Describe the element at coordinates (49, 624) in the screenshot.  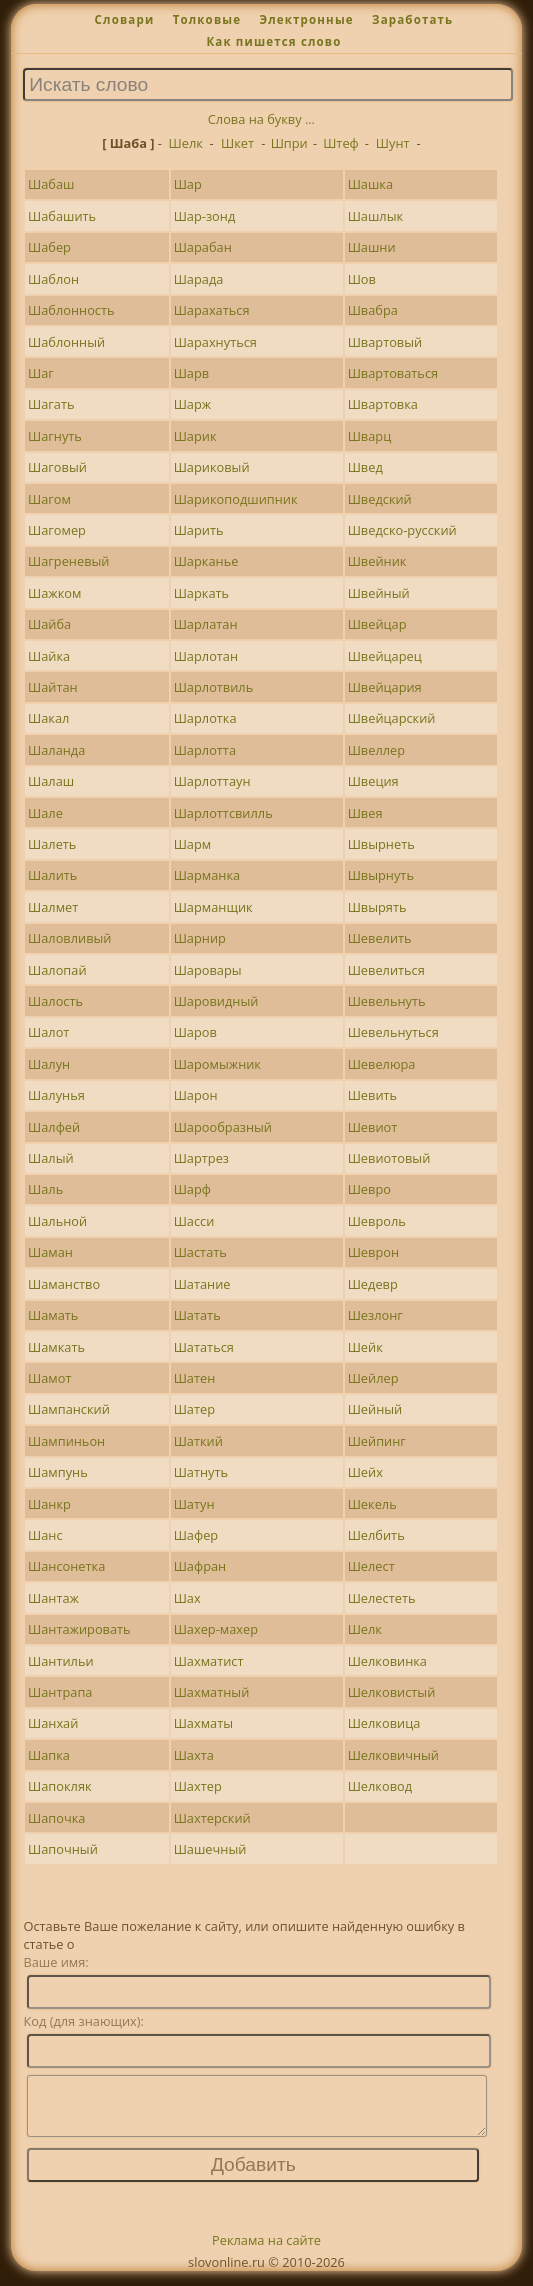
I see `Шайба` at that location.